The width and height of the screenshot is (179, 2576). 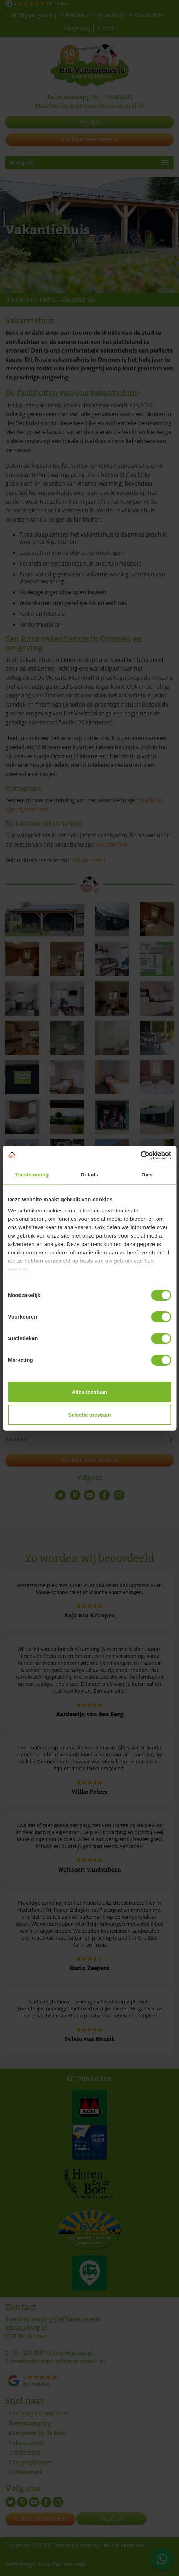 What do you see at coordinates (89, 1415) in the screenshot?
I see `Selectie toestaan` at bounding box center [89, 1415].